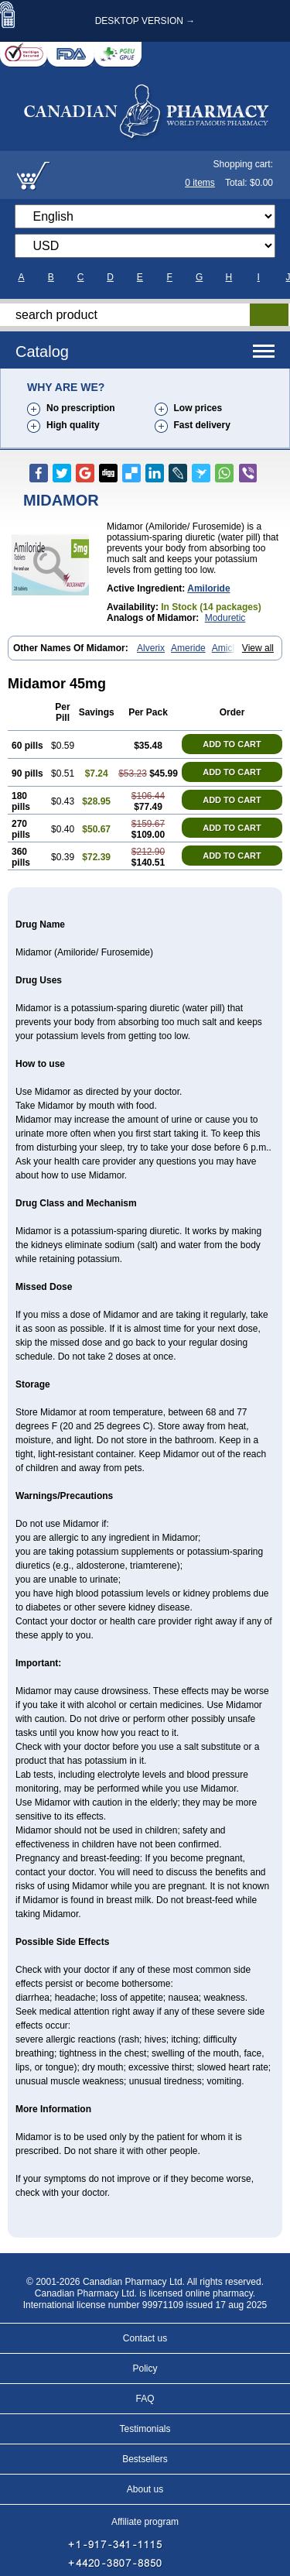 This screenshot has width=290, height=2576. What do you see at coordinates (232, 744) in the screenshot?
I see `ADD TO CART` at bounding box center [232, 744].